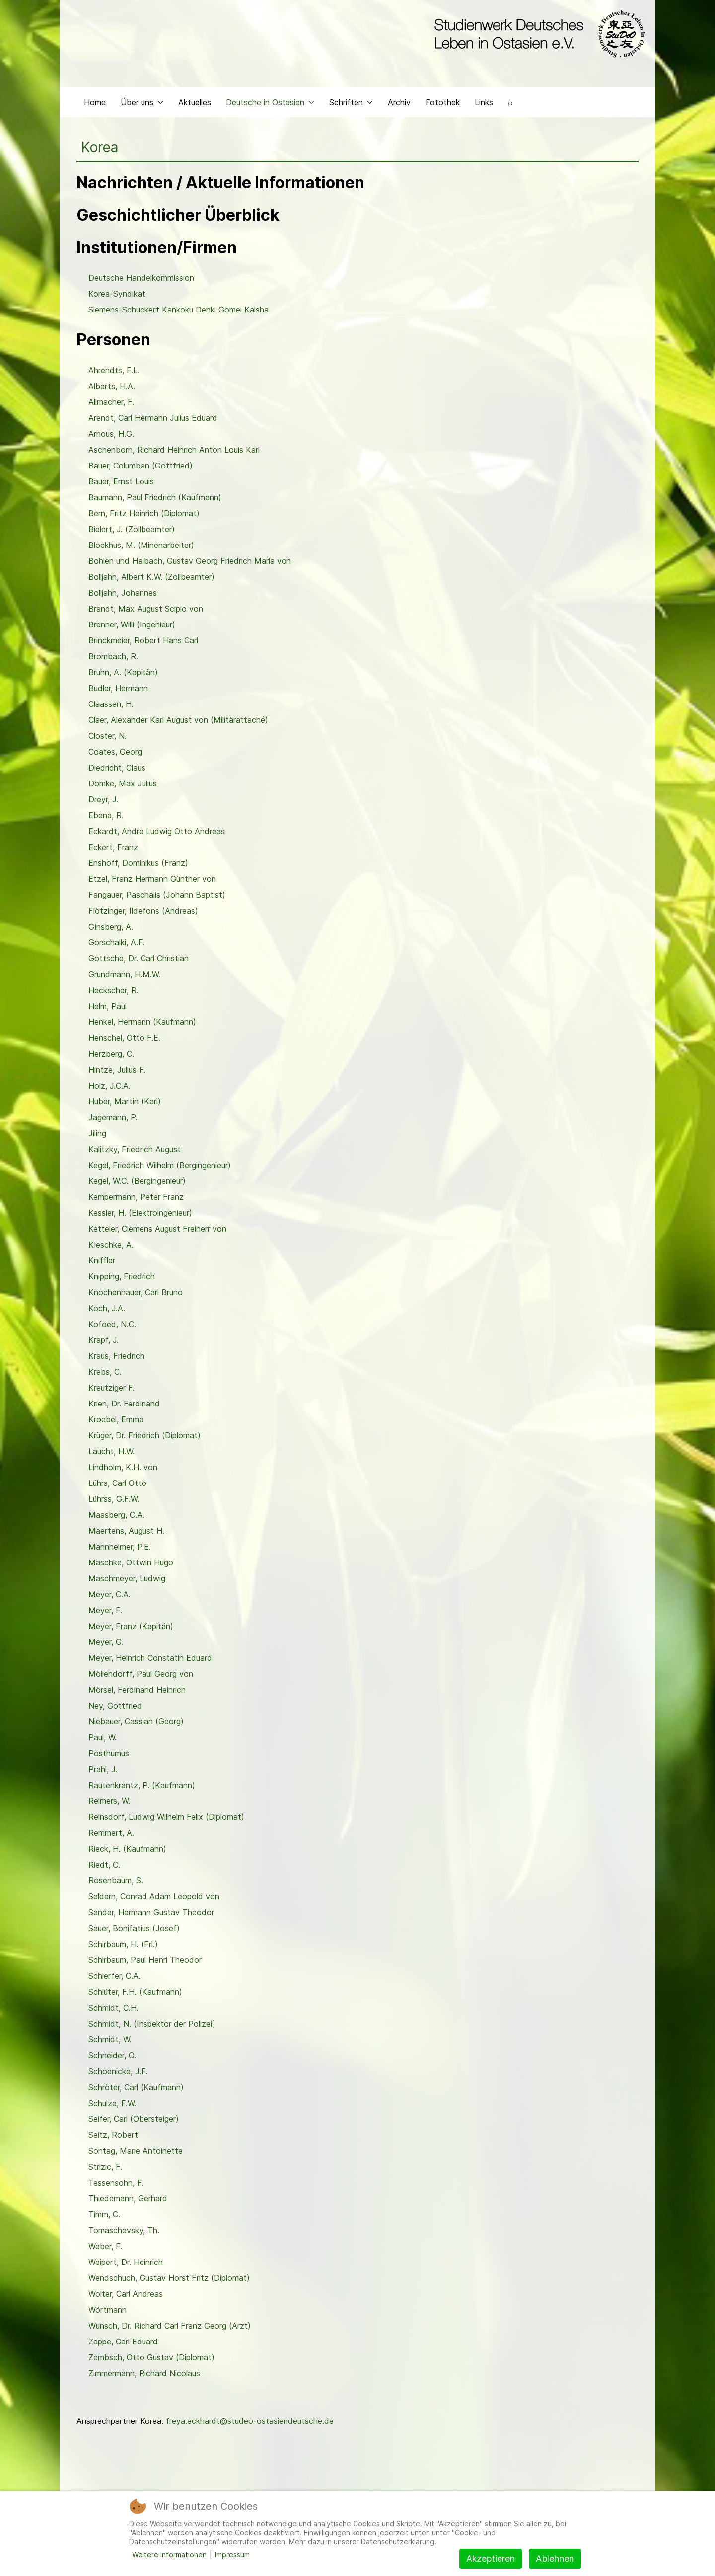  Describe the element at coordinates (154, 497) in the screenshot. I see `Baumann, Paul Friedrich (Kaufmann)` at that location.